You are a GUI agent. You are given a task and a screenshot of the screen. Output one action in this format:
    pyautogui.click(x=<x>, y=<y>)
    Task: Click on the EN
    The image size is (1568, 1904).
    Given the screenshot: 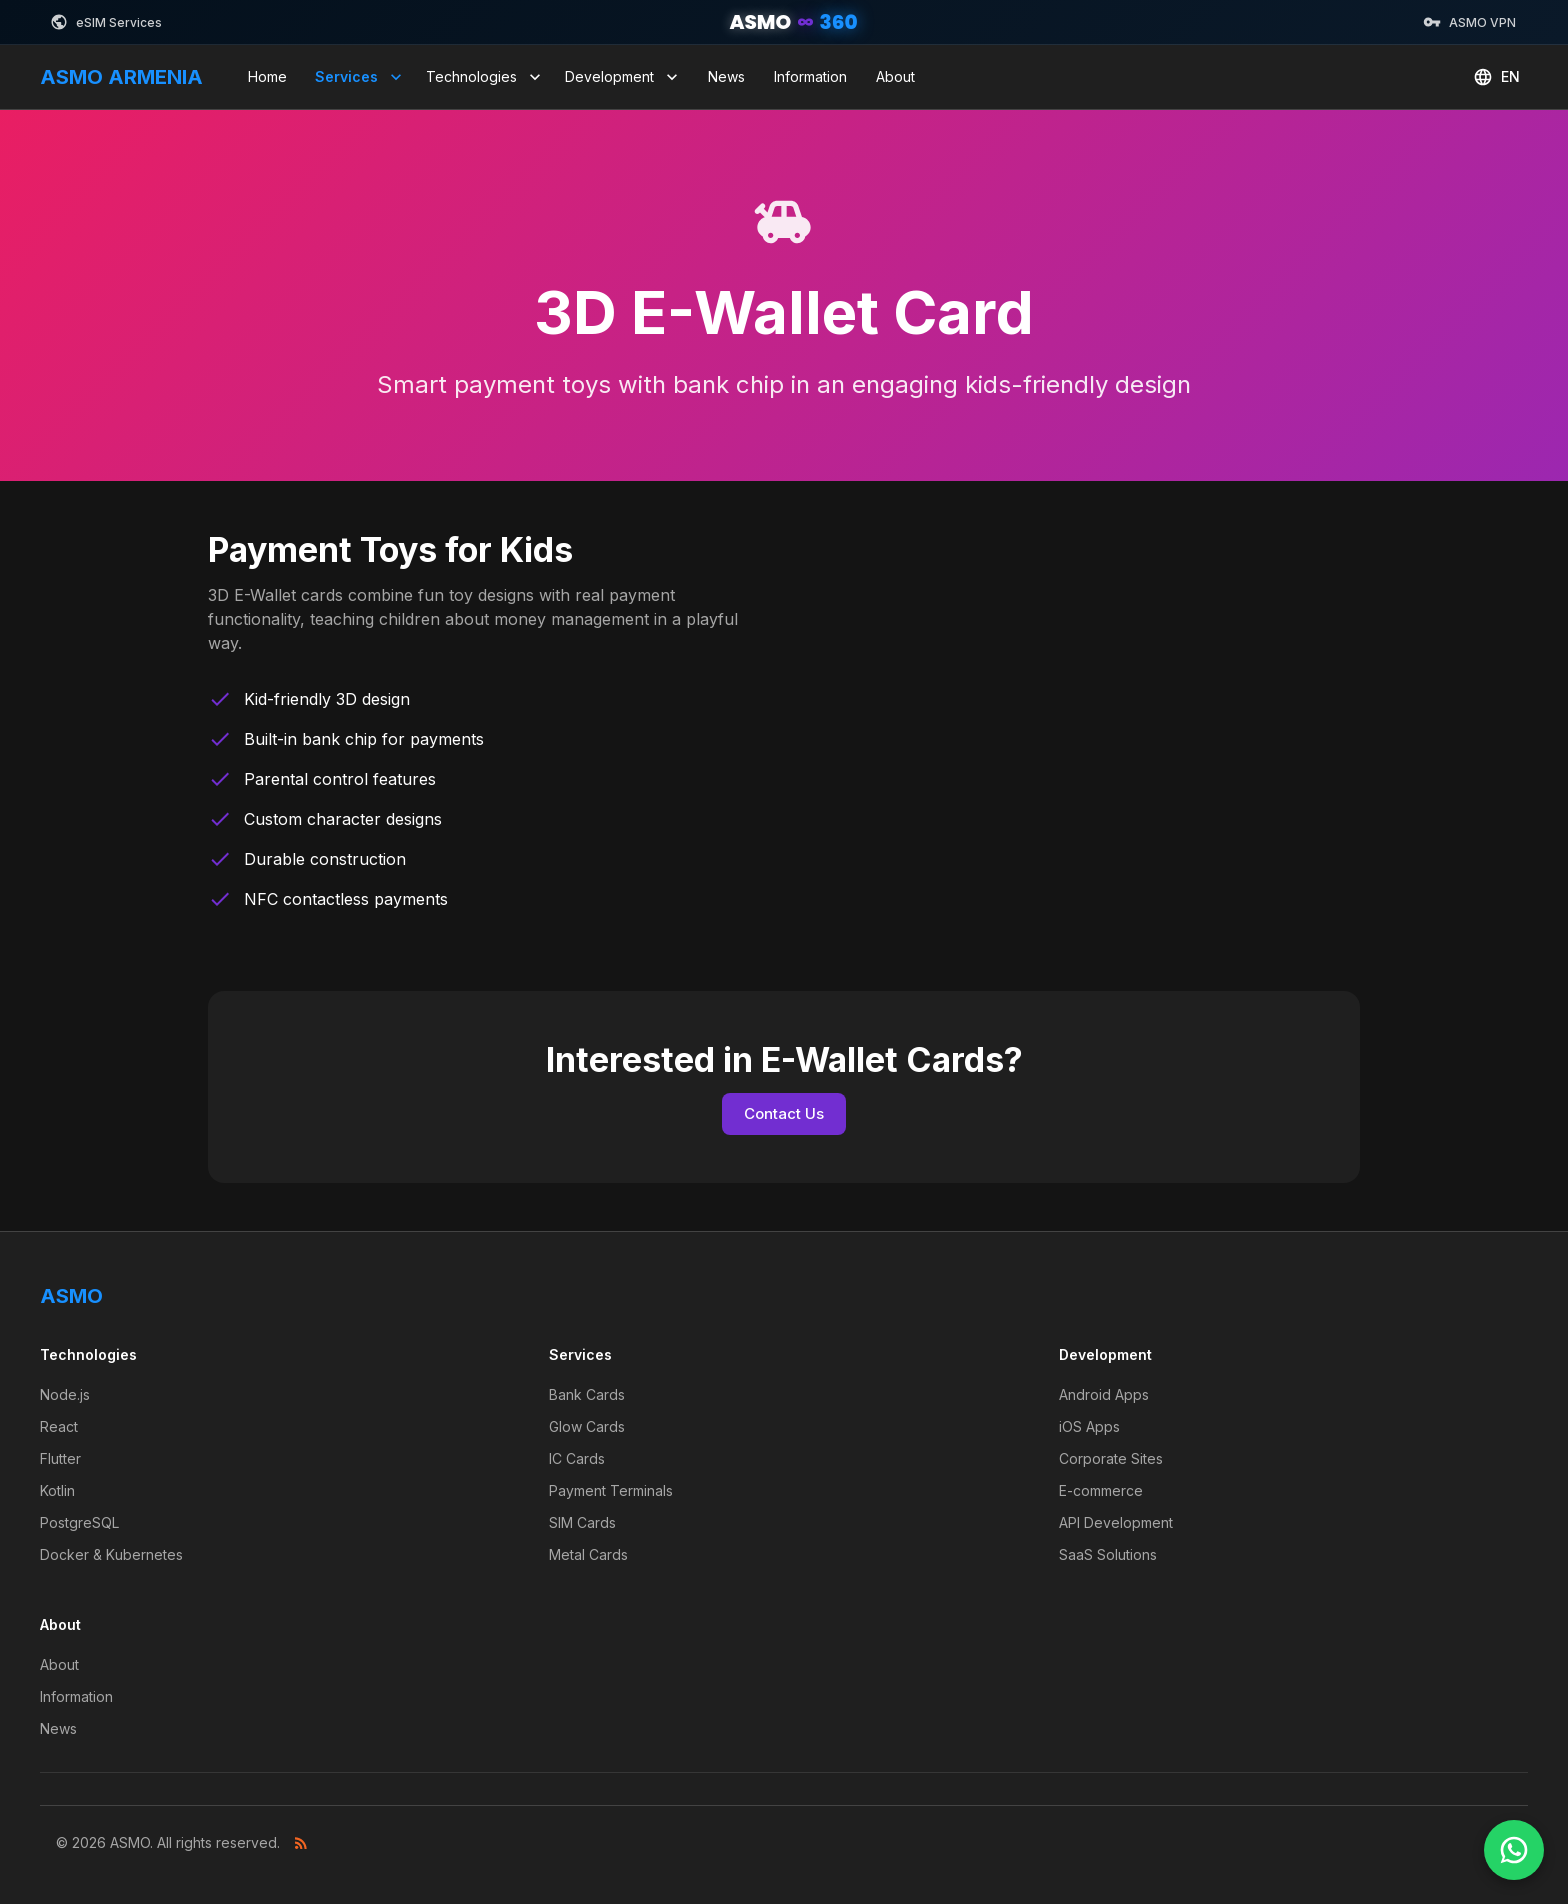 What is the action you would take?
    pyautogui.click(x=1496, y=77)
    